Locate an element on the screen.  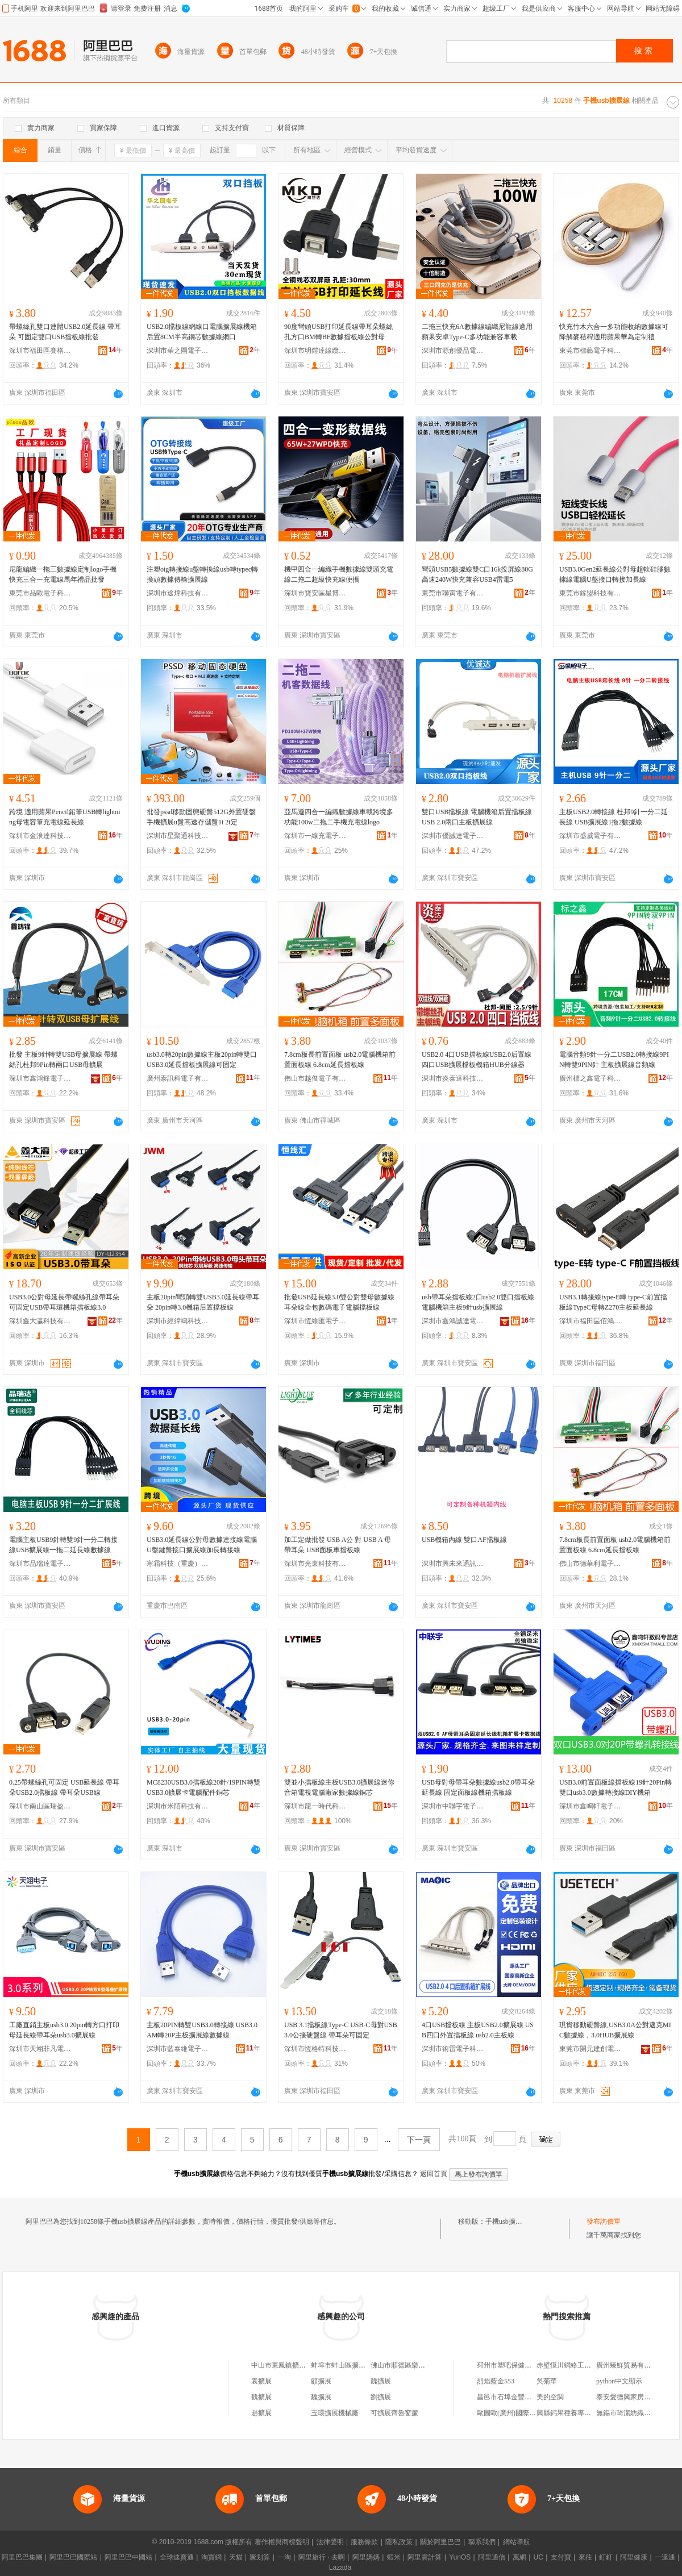
聚划算 is located at coordinates (259, 2557).